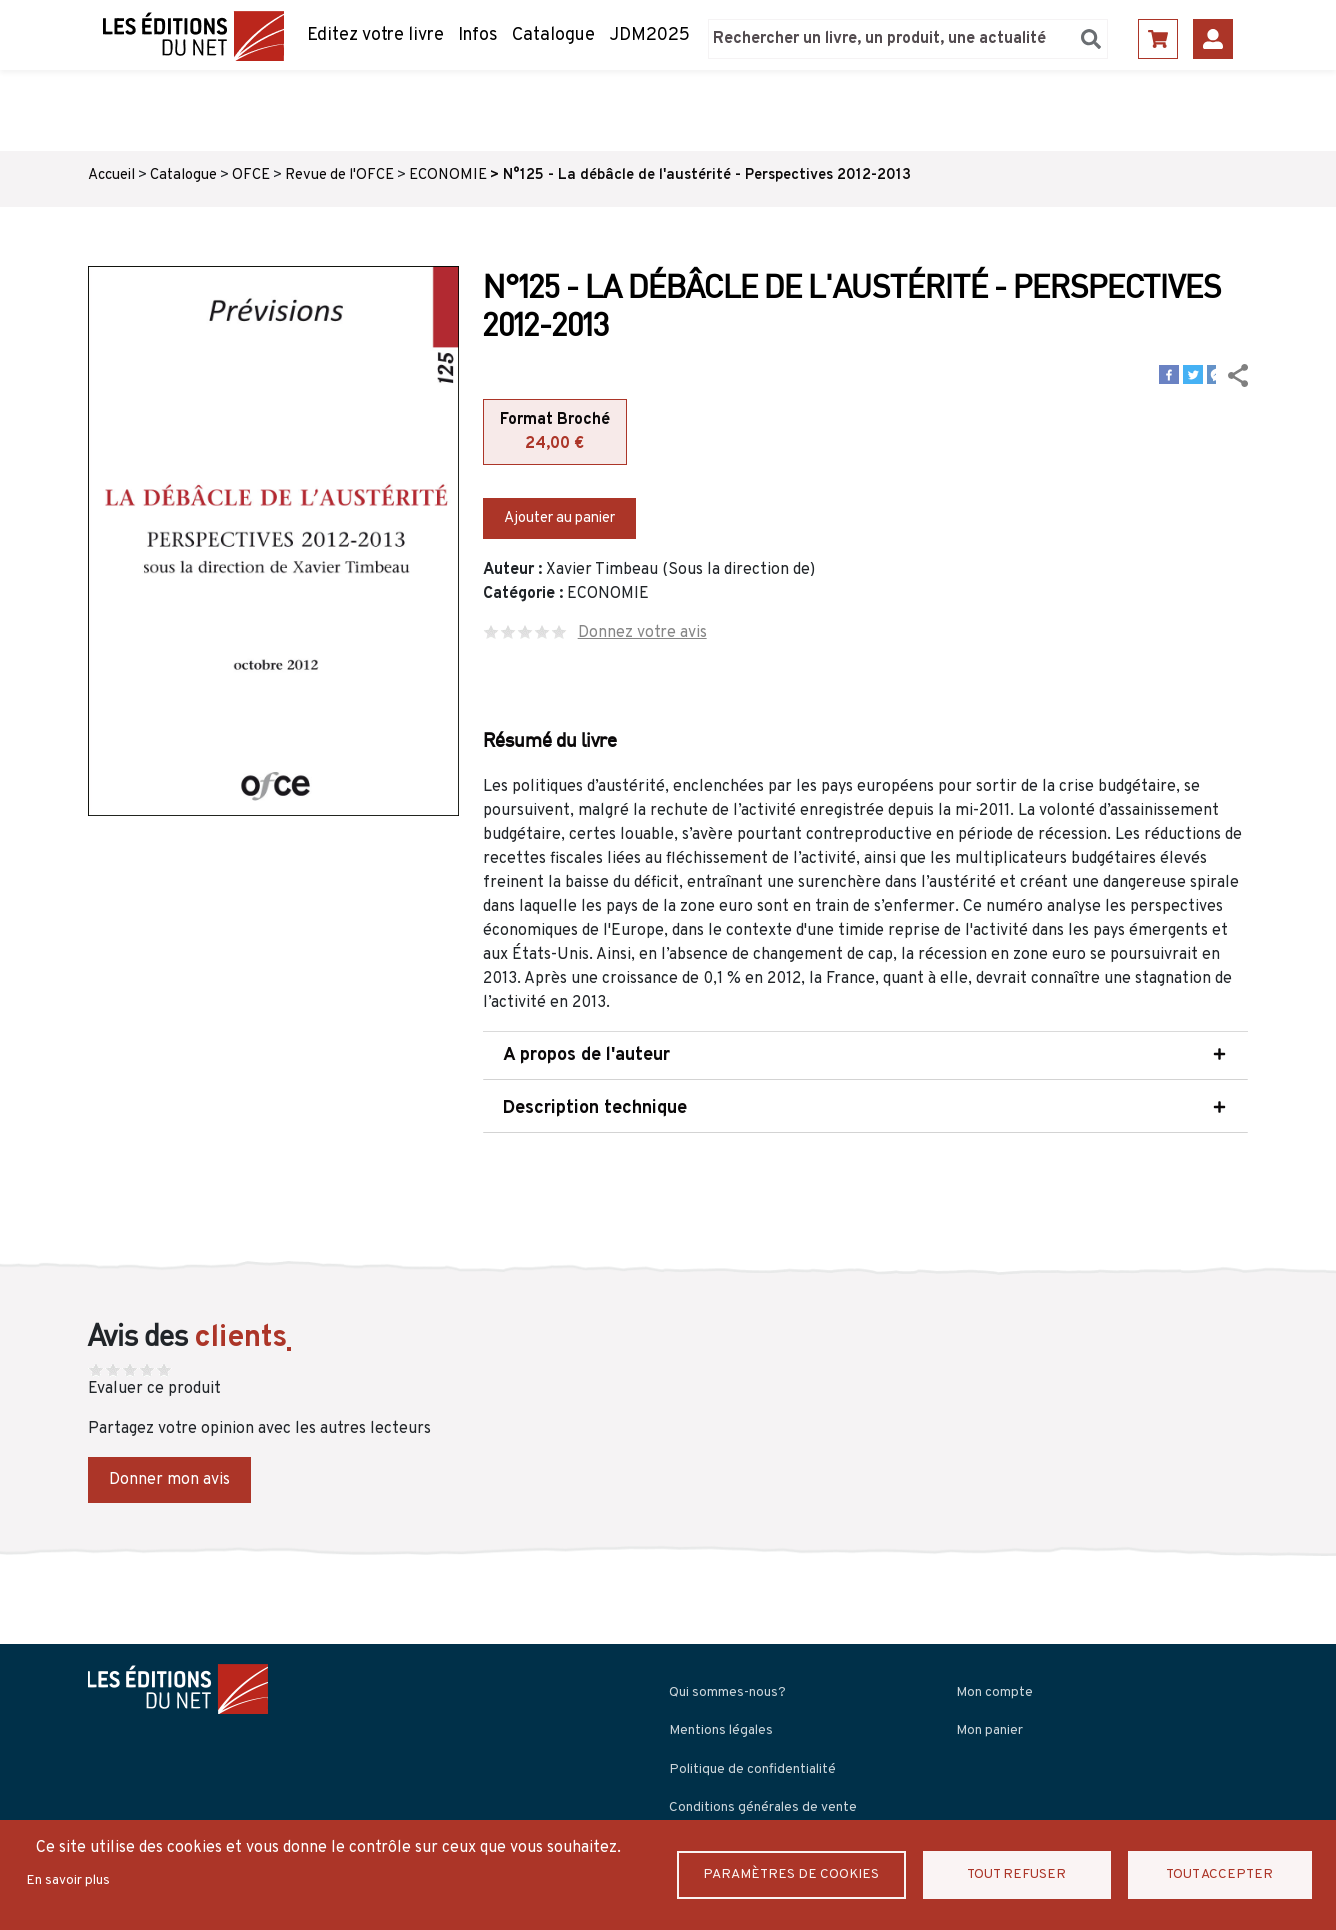 The image size is (1336, 1930). I want to click on En savoir plus, so click(68, 1880).